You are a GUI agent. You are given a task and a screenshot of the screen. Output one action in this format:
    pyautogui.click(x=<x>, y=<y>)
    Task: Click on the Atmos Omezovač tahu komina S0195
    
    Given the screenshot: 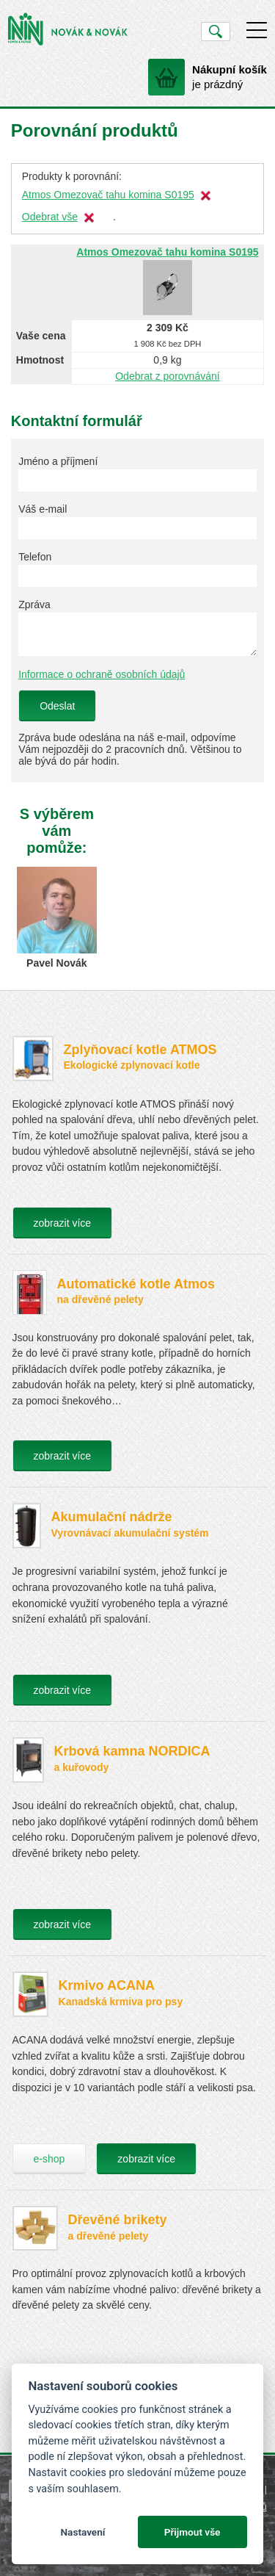 What is the action you would take?
    pyautogui.click(x=108, y=195)
    